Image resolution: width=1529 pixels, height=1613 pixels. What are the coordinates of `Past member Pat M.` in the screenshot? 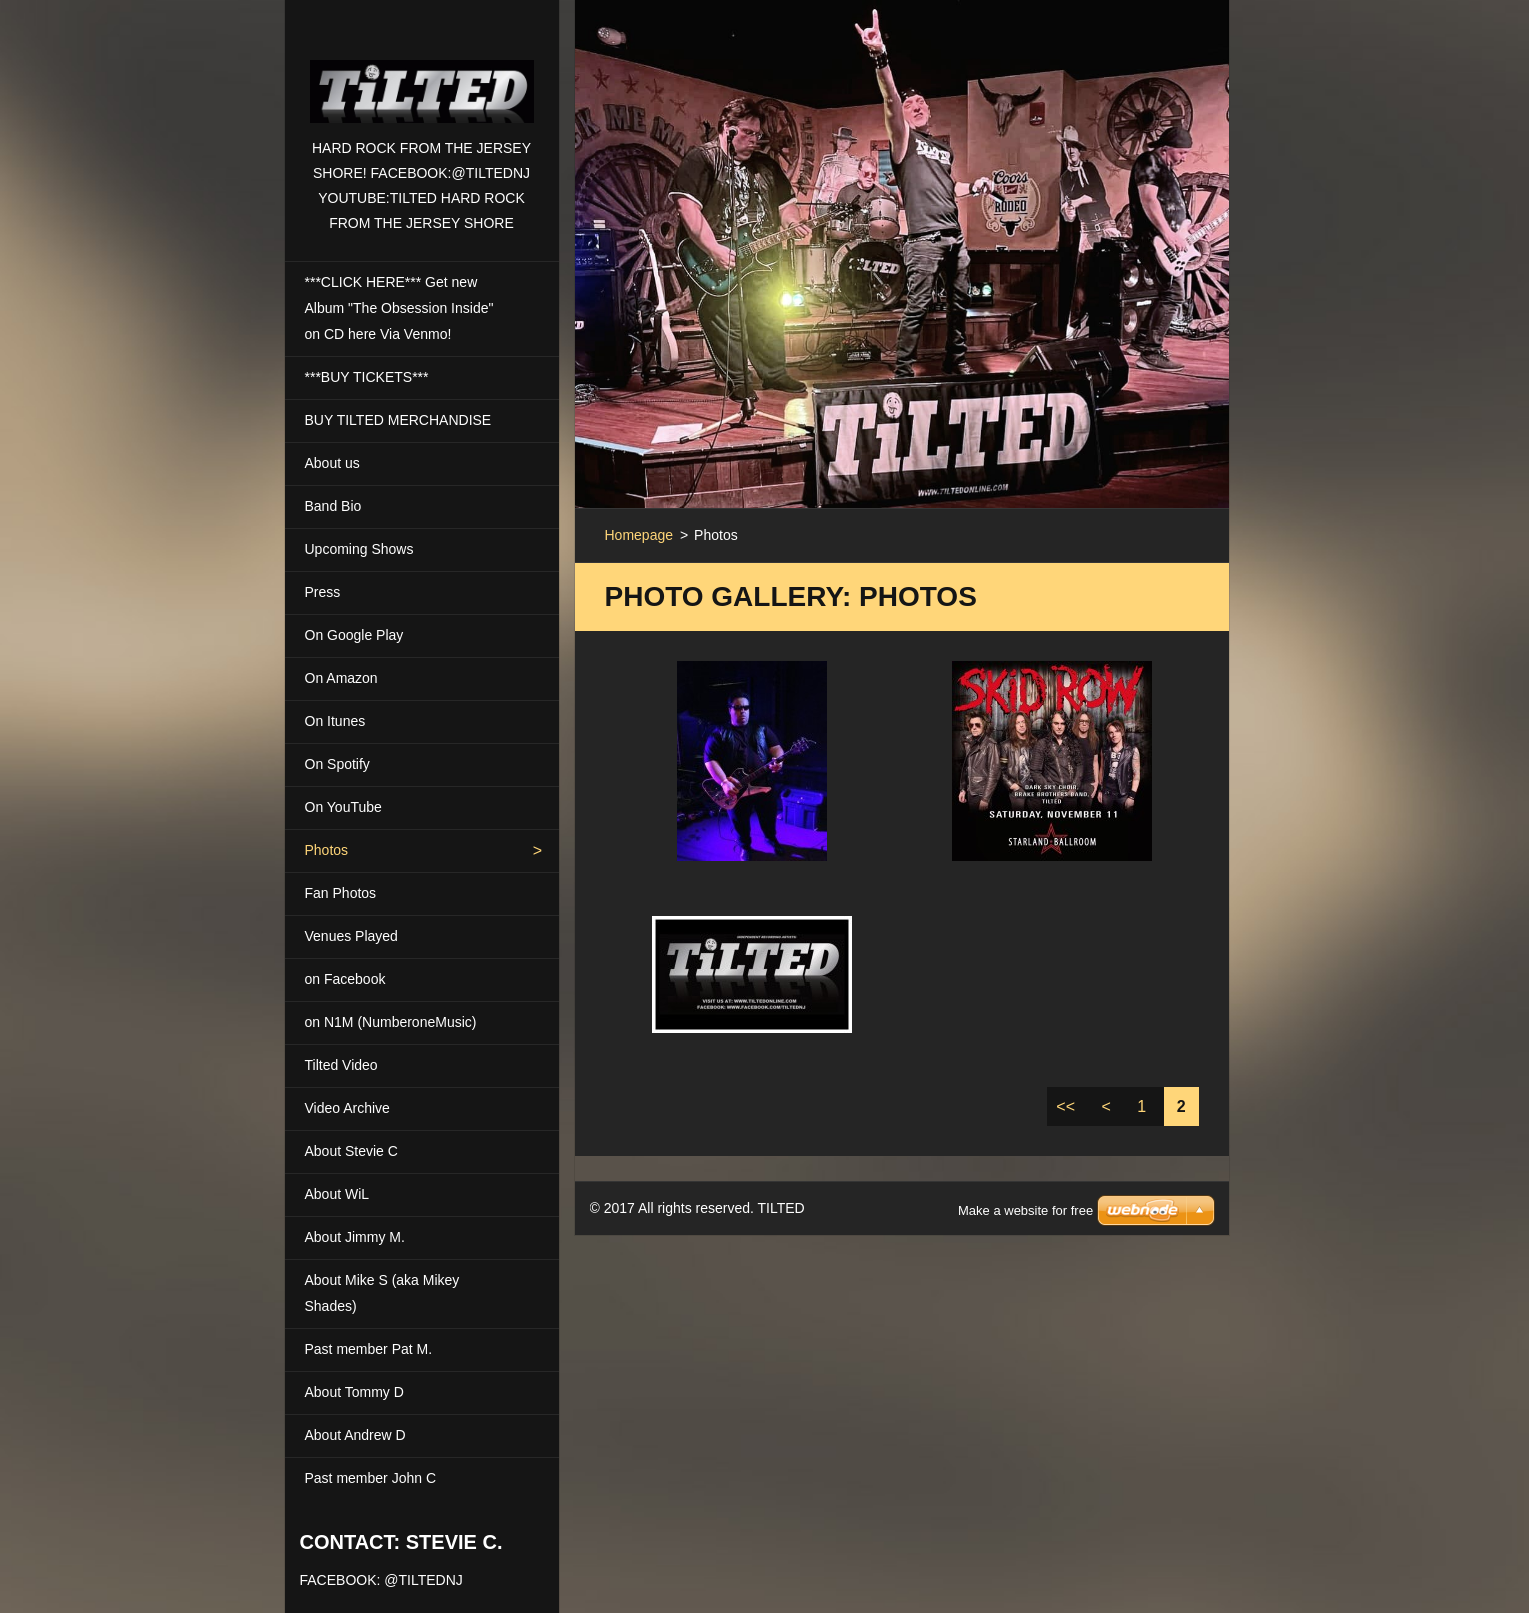 It's located at (369, 1349).